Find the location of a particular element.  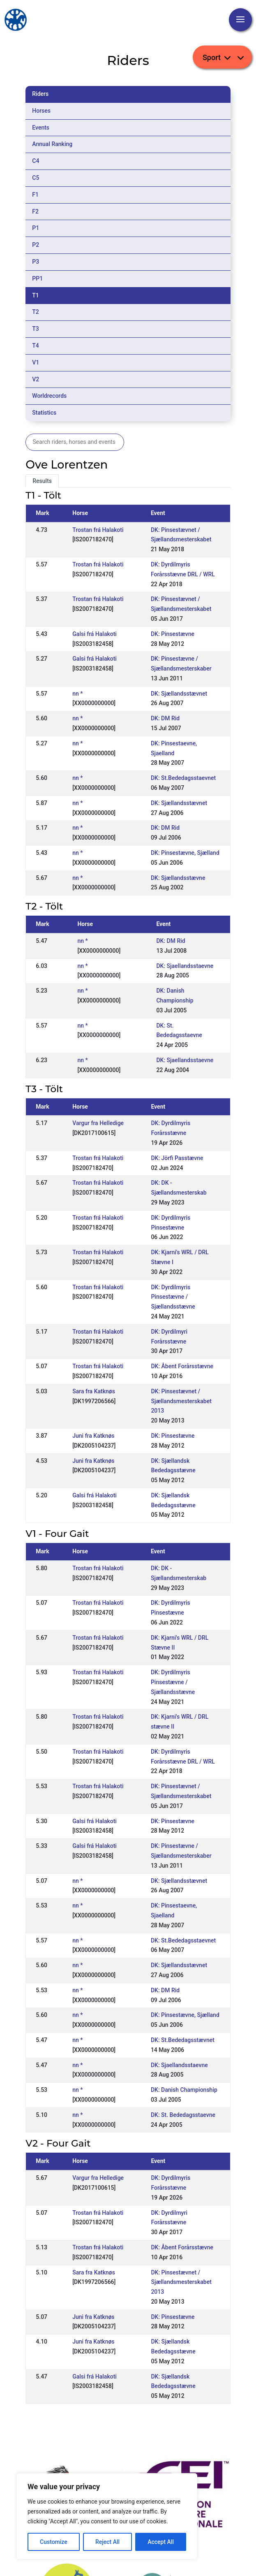

F1 is located at coordinates (35, 194).